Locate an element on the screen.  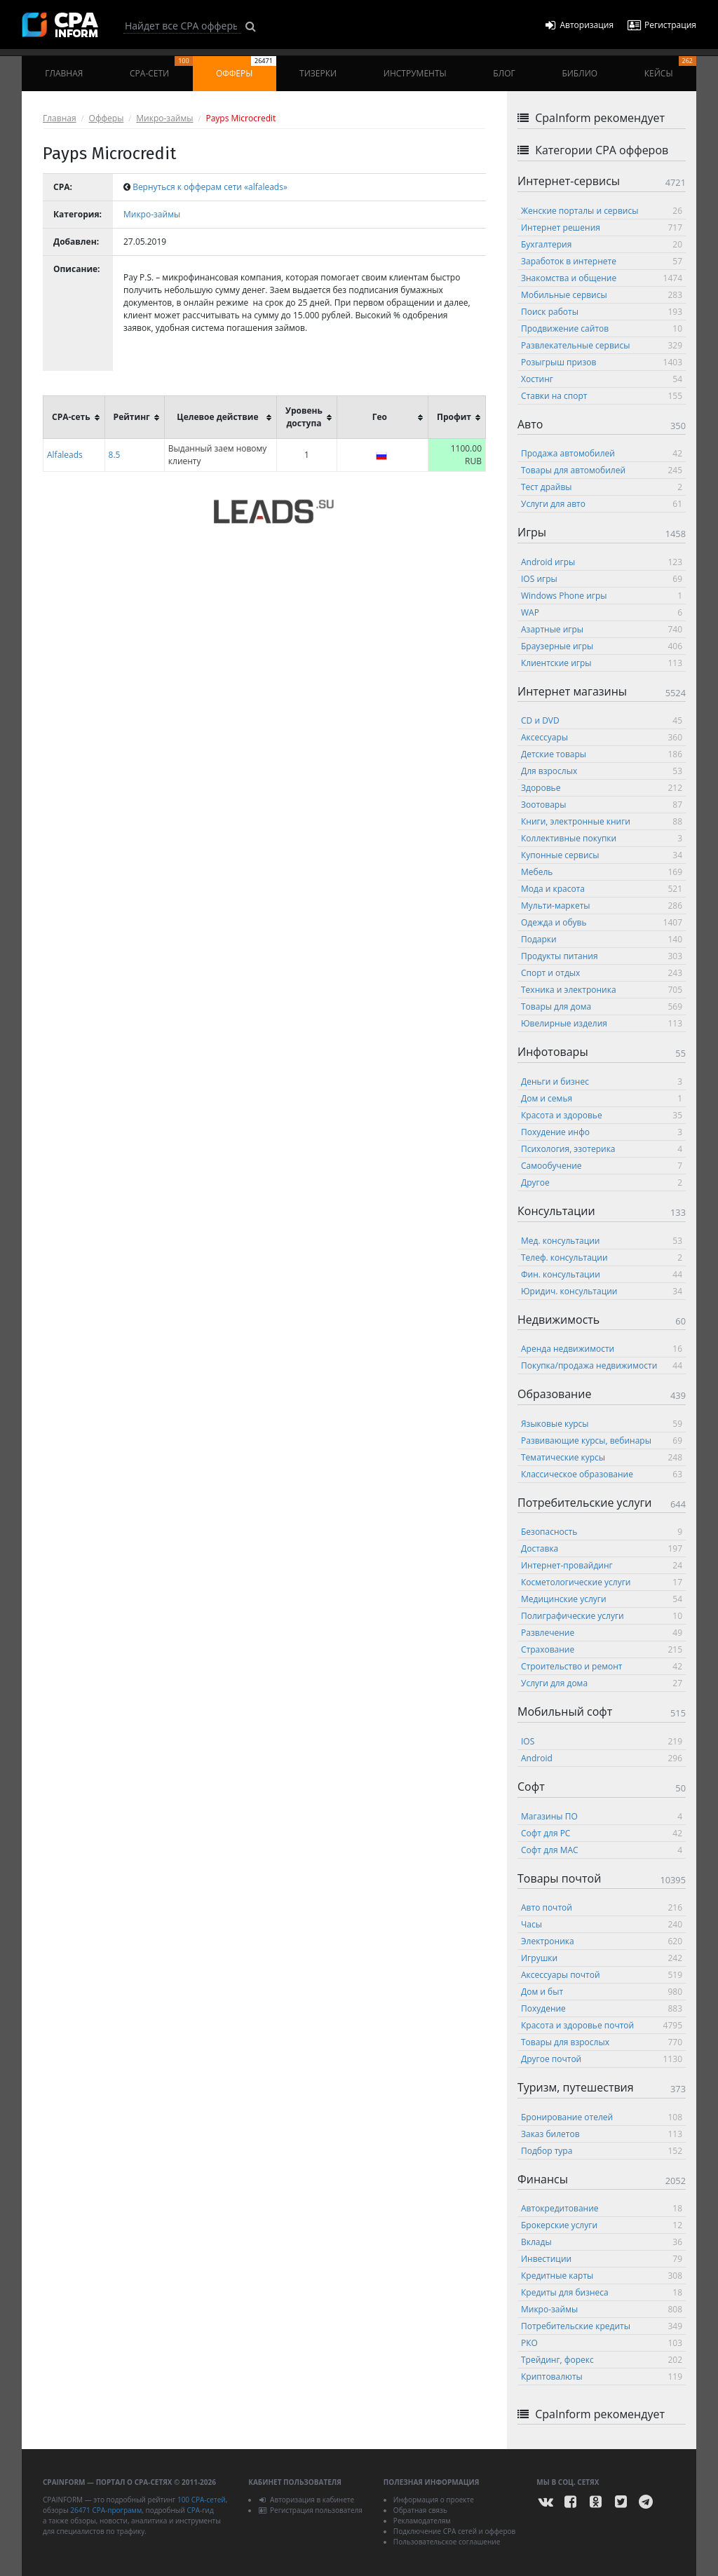
Вернуться к офферам сети «alfaleads» is located at coordinates (210, 187).